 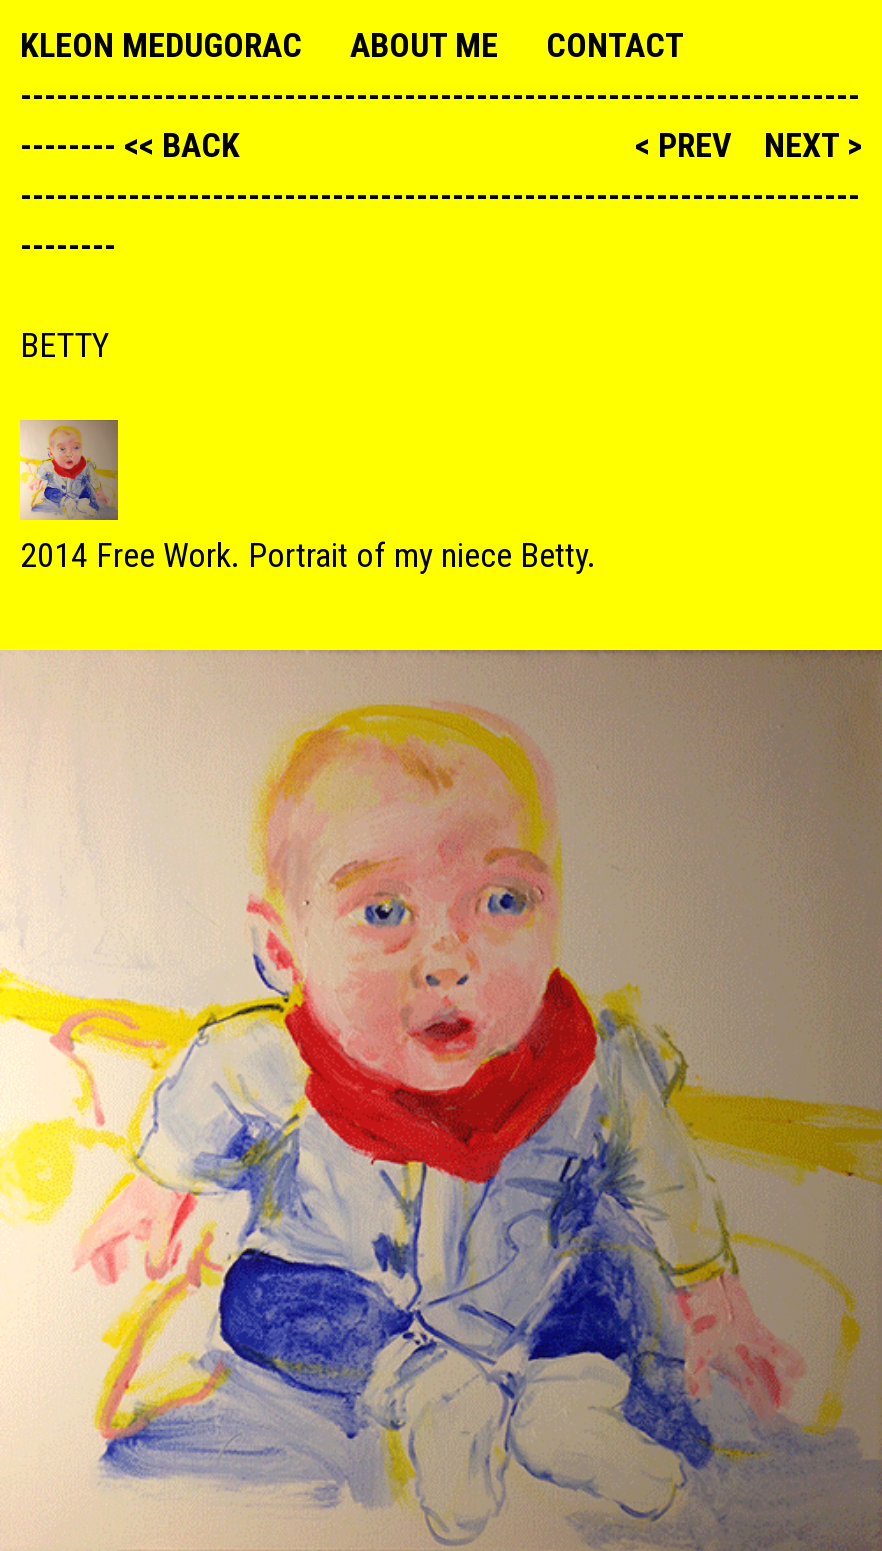 What do you see at coordinates (424, 45) in the screenshot?
I see `About me` at bounding box center [424, 45].